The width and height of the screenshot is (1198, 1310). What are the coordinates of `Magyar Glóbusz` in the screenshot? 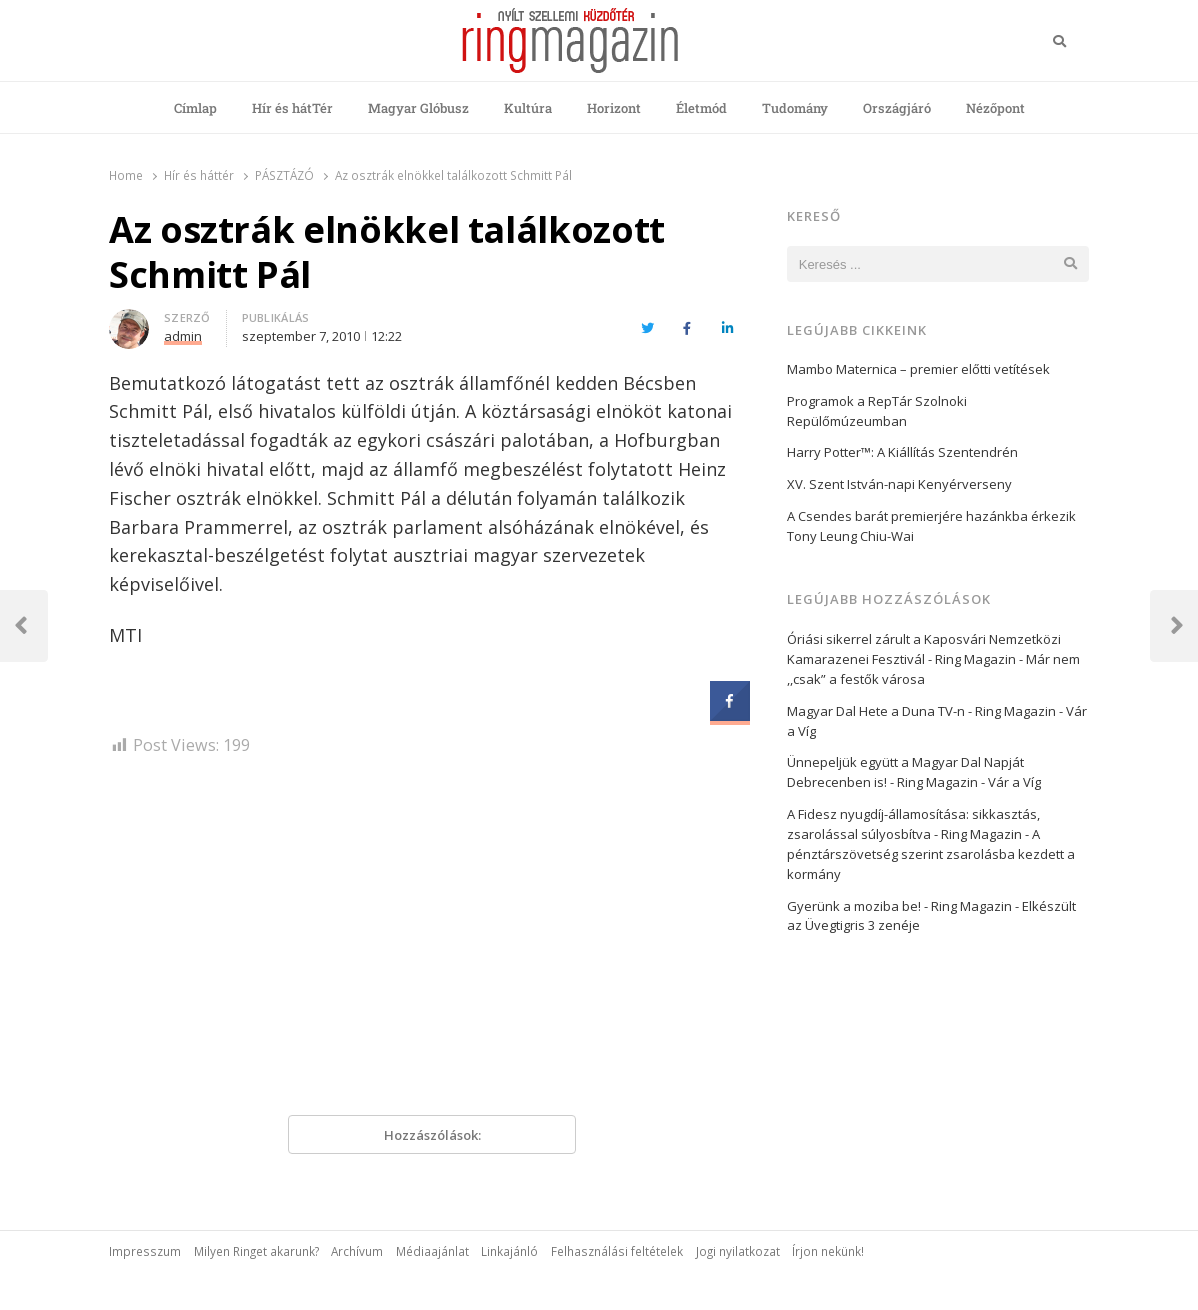 It's located at (418, 108).